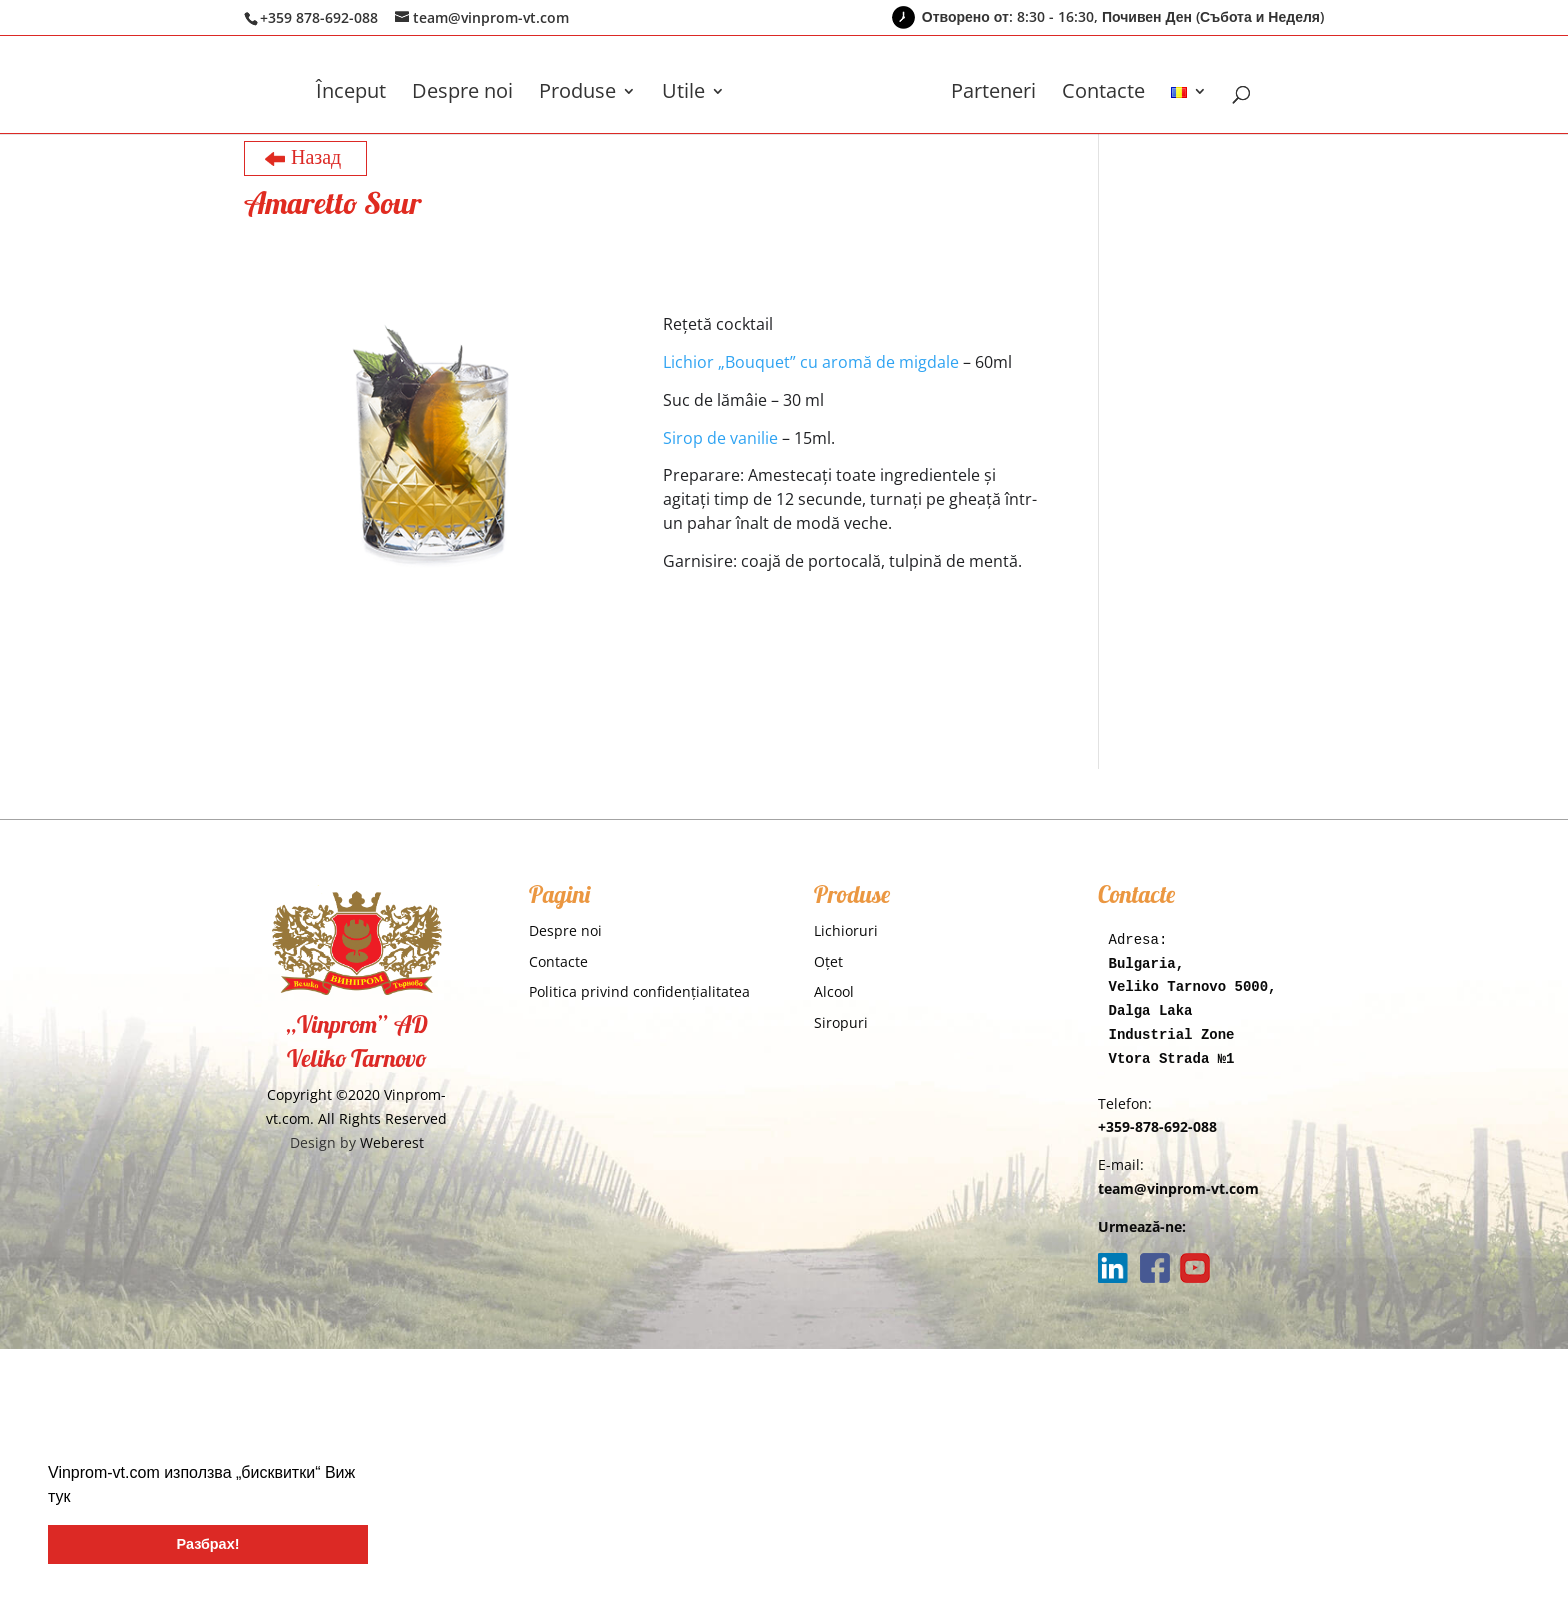 The image size is (1568, 1612). Describe the element at coordinates (392, 1142) in the screenshot. I see `Weberest` at that location.